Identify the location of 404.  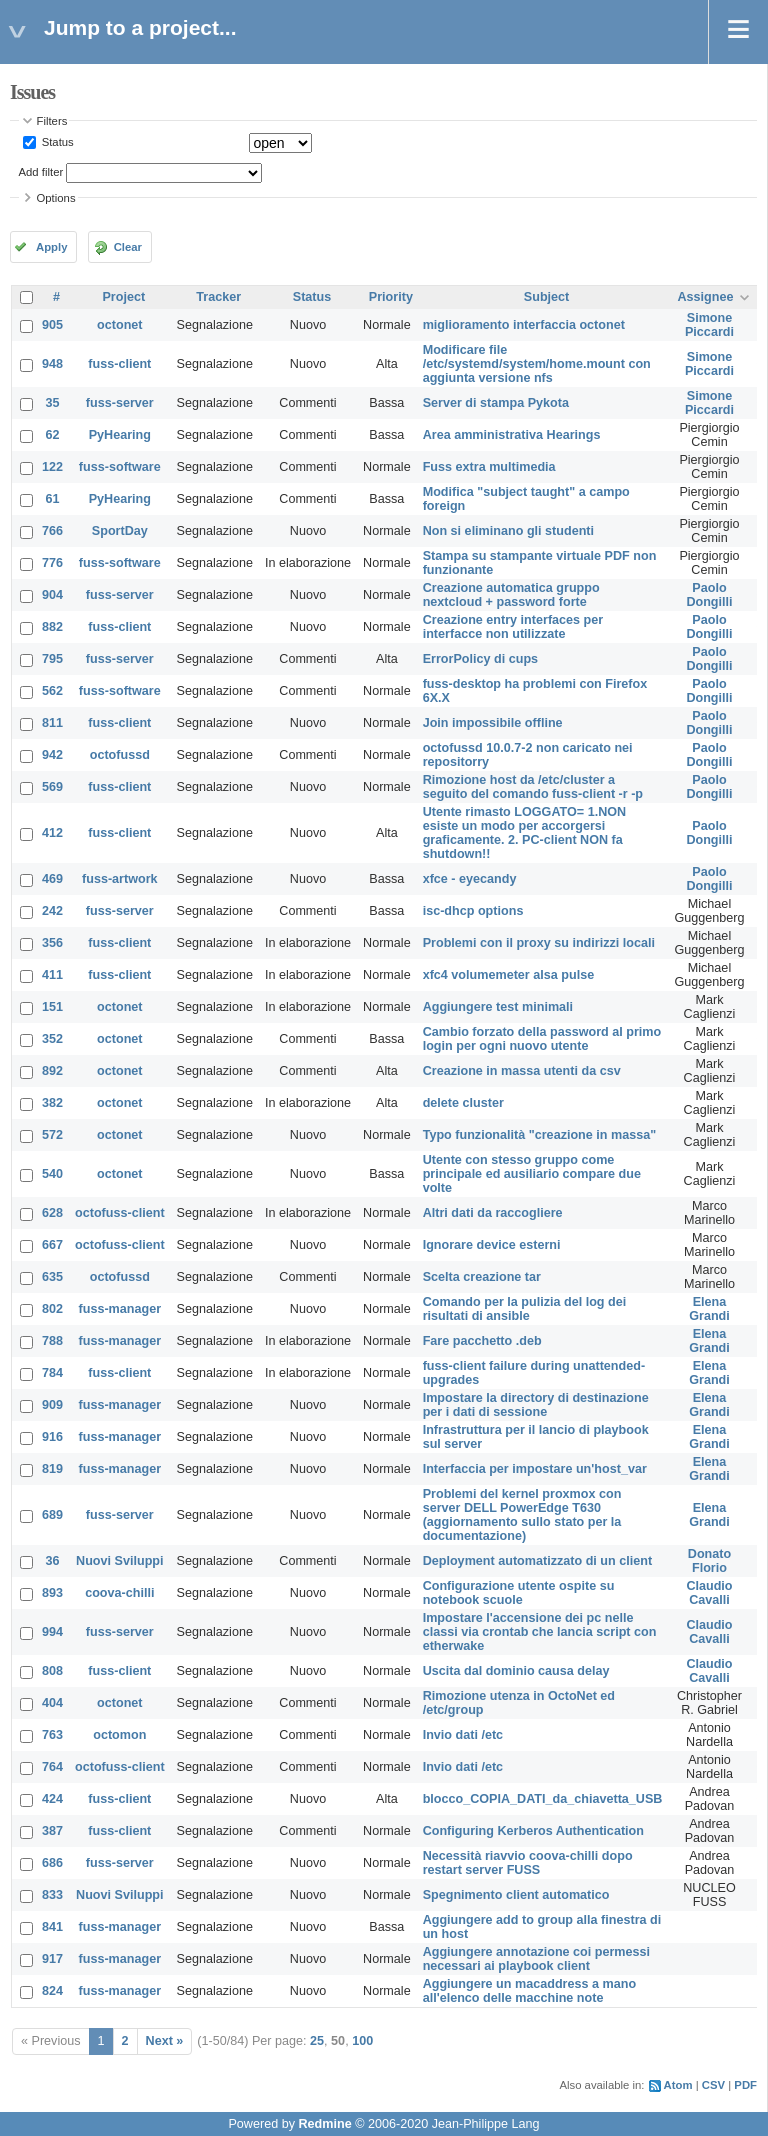
(52, 1703).